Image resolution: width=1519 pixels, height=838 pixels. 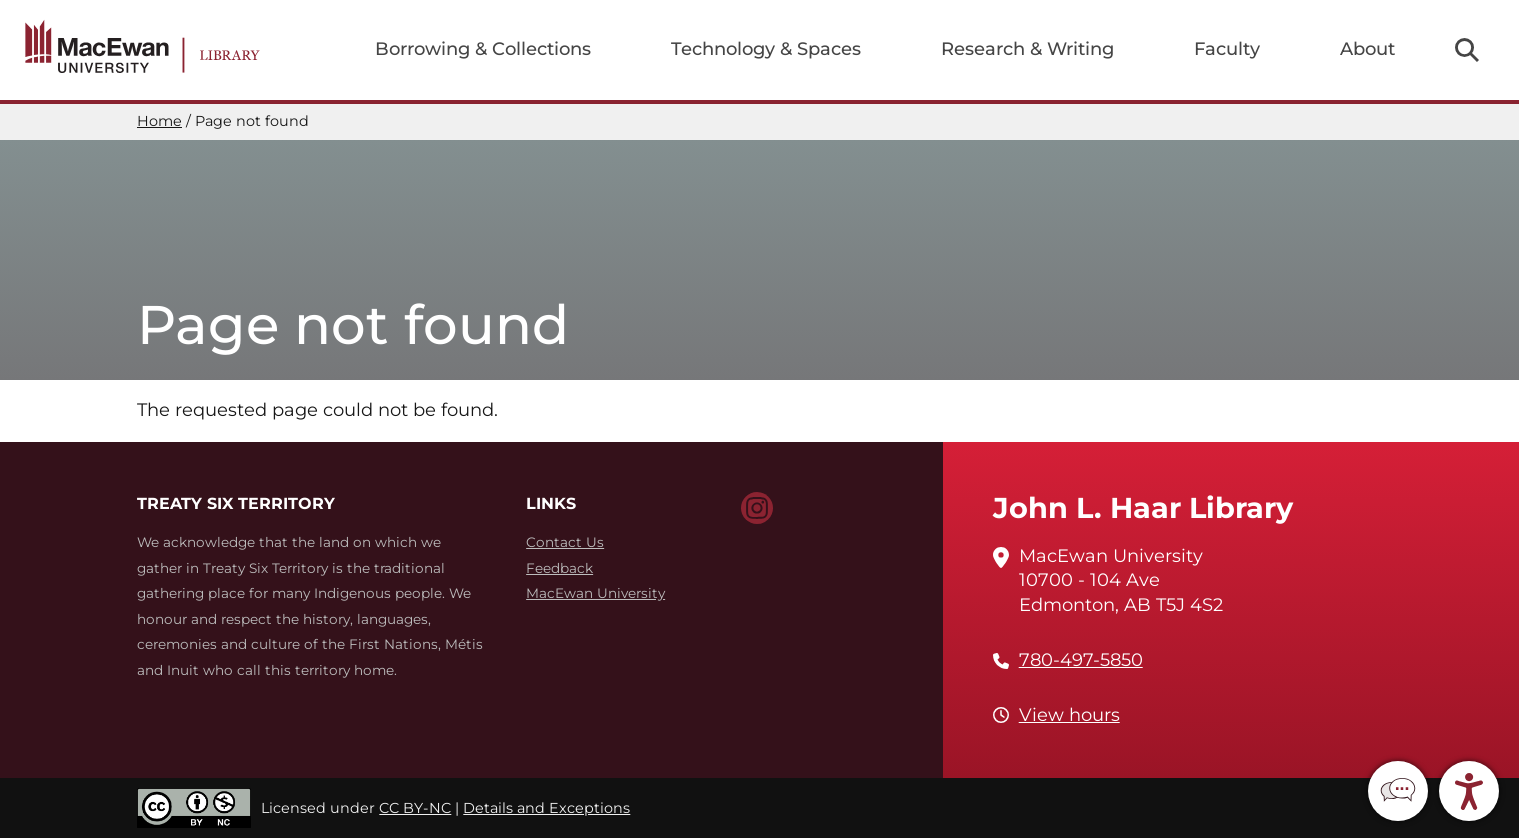 What do you see at coordinates (1143, 507) in the screenshot?
I see `John L. Haar Library` at bounding box center [1143, 507].